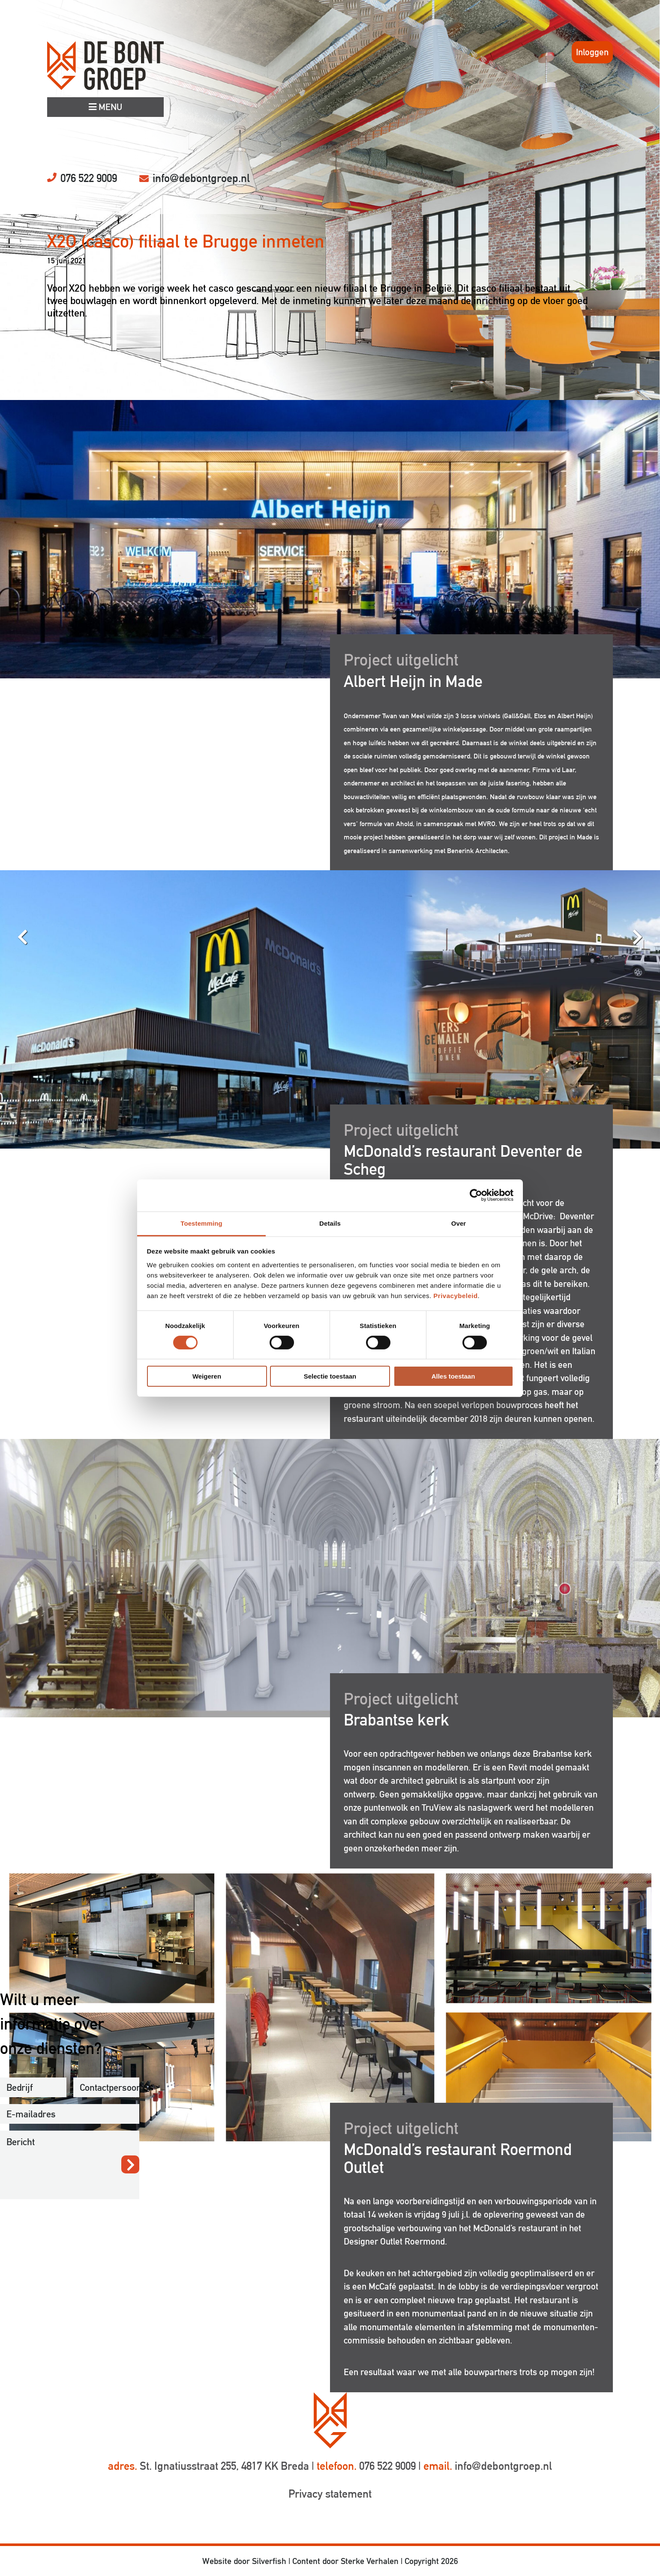 Image resolution: width=660 pixels, height=2576 pixels. What do you see at coordinates (458, 1223) in the screenshot?
I see `Over [tab]` at bounding box center [458, 1223].